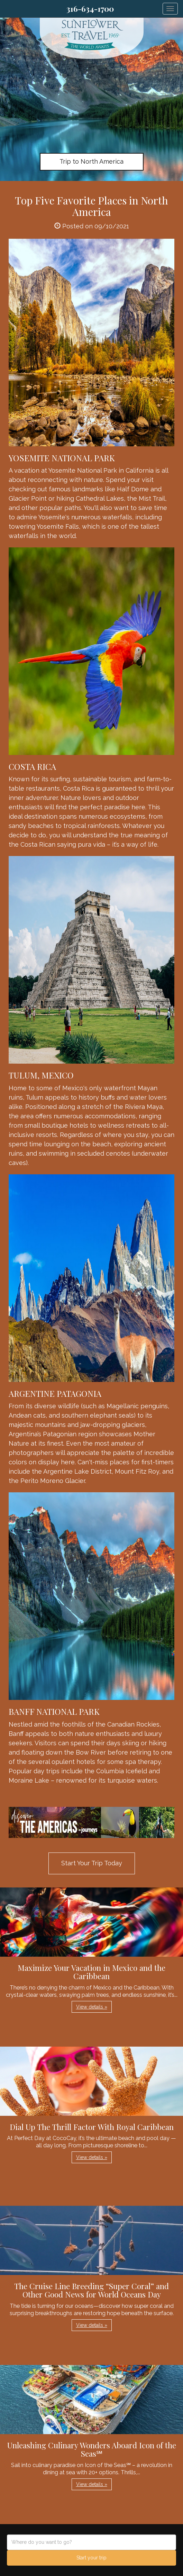 This screenshot has width=183, height=2576. Describe the element at coordinates (91, 1863) in the screenshot. I see `Start Your Trip Today` at that location.